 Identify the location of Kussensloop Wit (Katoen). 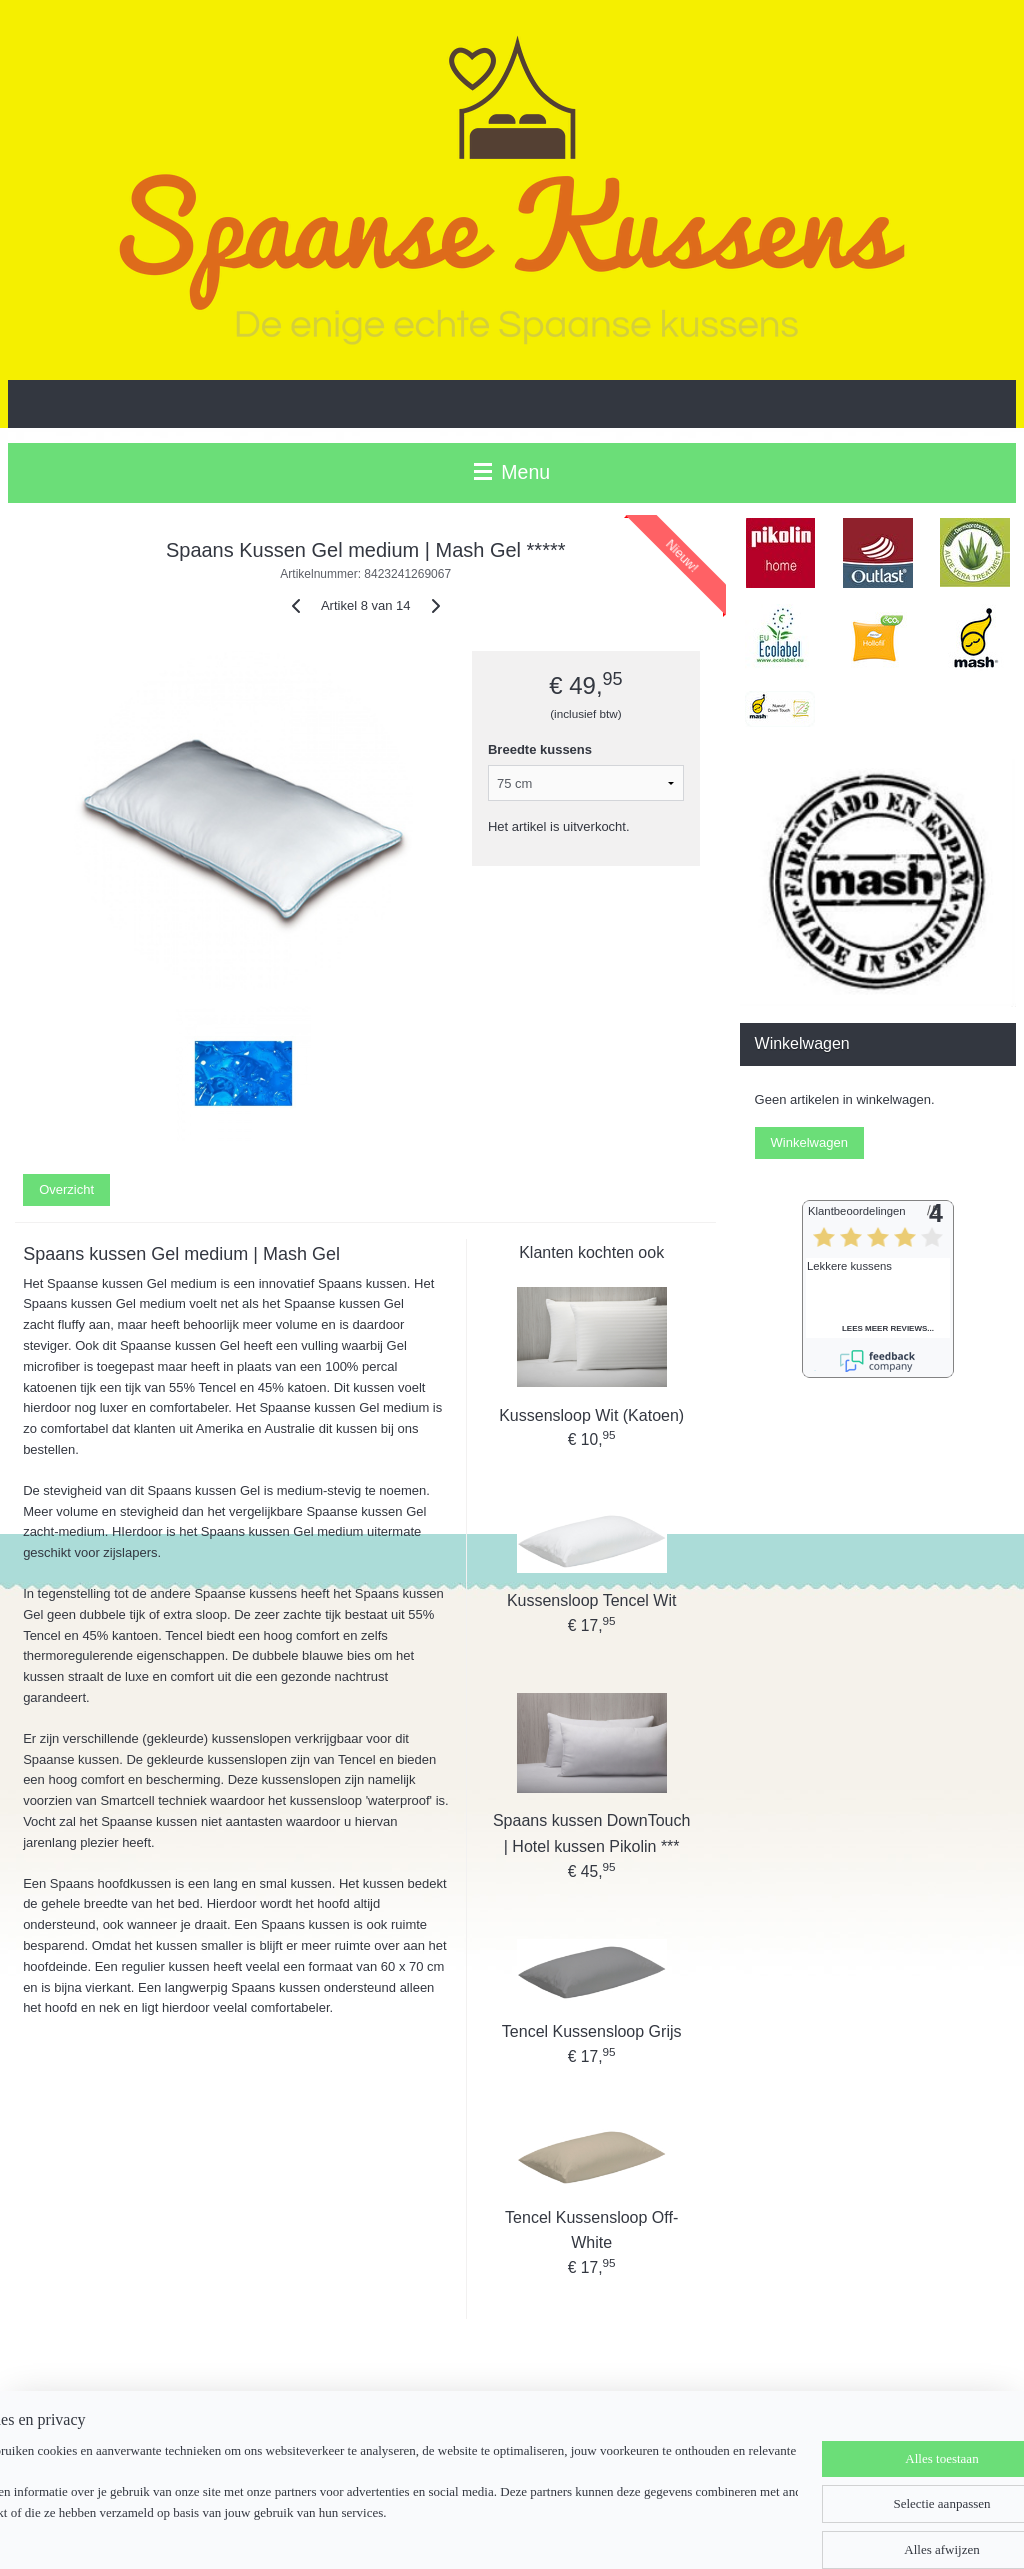
(591, 1415).